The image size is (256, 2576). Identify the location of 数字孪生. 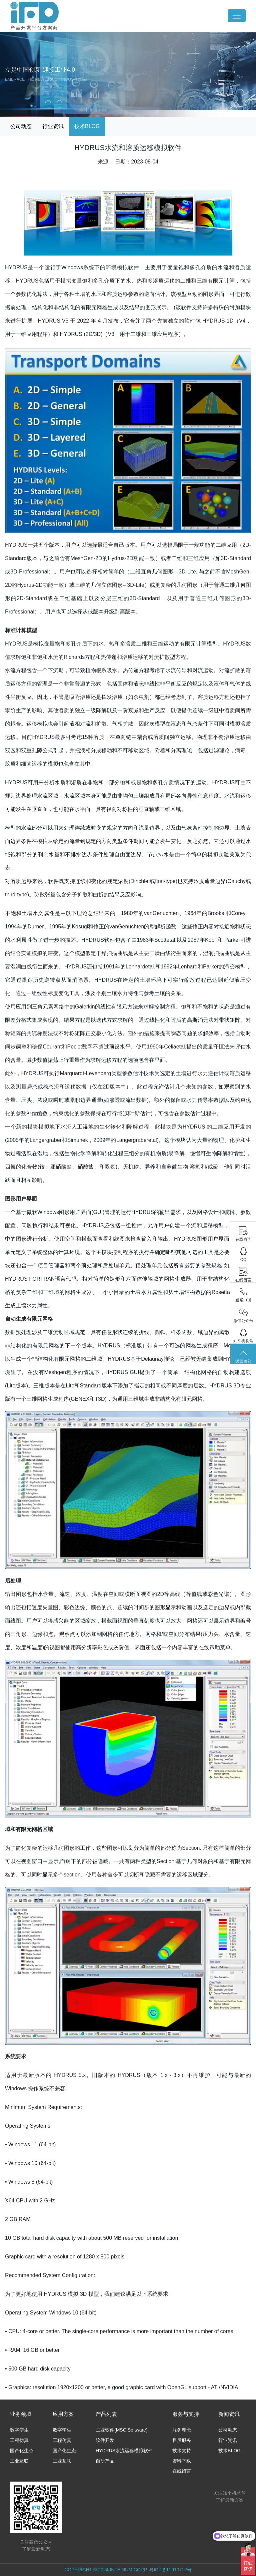
(19, 2430).